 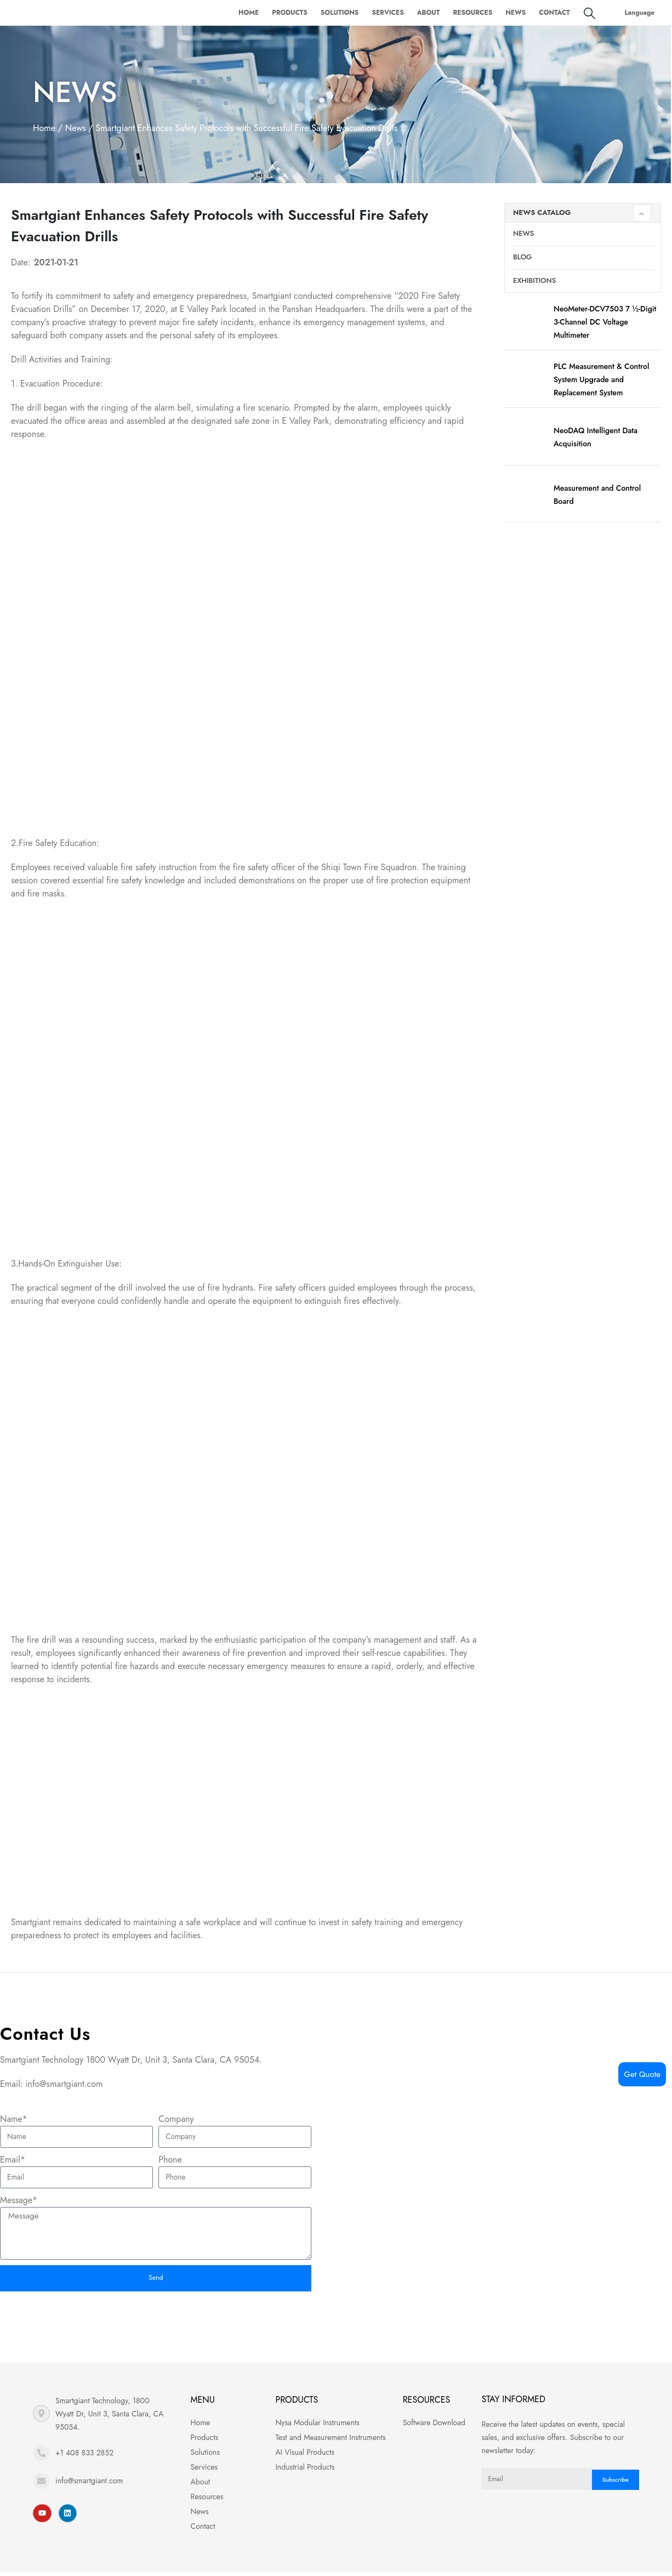 I want to click on Phone, so click(x=170, y=2159).